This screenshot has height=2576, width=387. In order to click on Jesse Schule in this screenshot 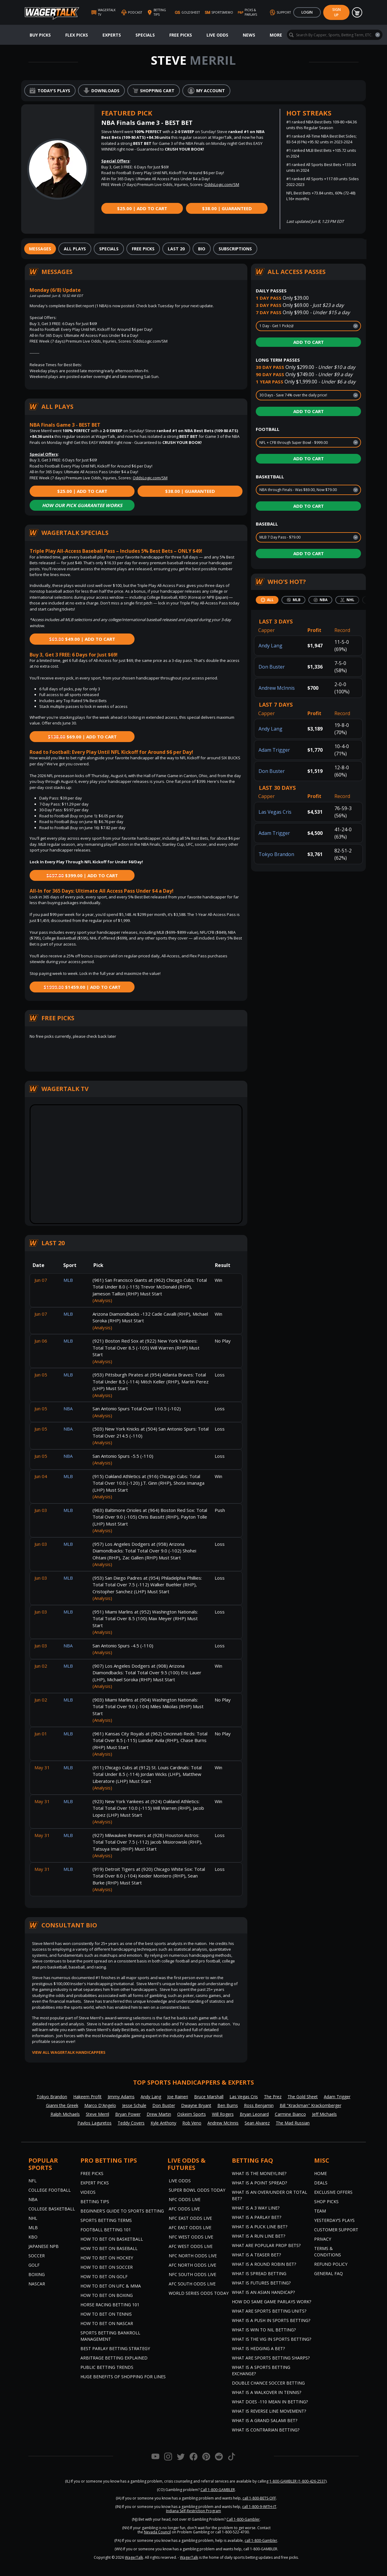, I will do `click(134, 2105)`.